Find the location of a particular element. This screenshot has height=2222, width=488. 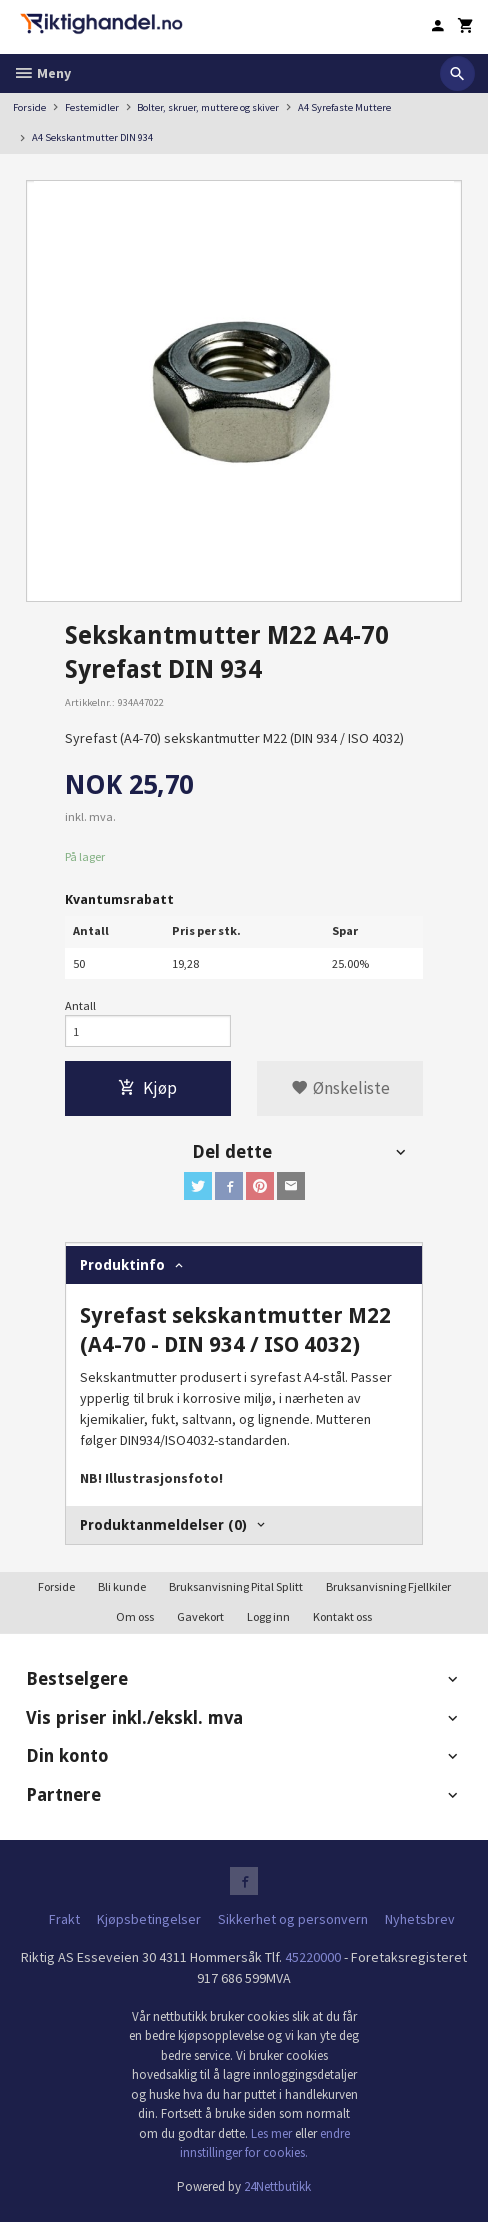

Kjøp is located at coordinates (147, 1088).